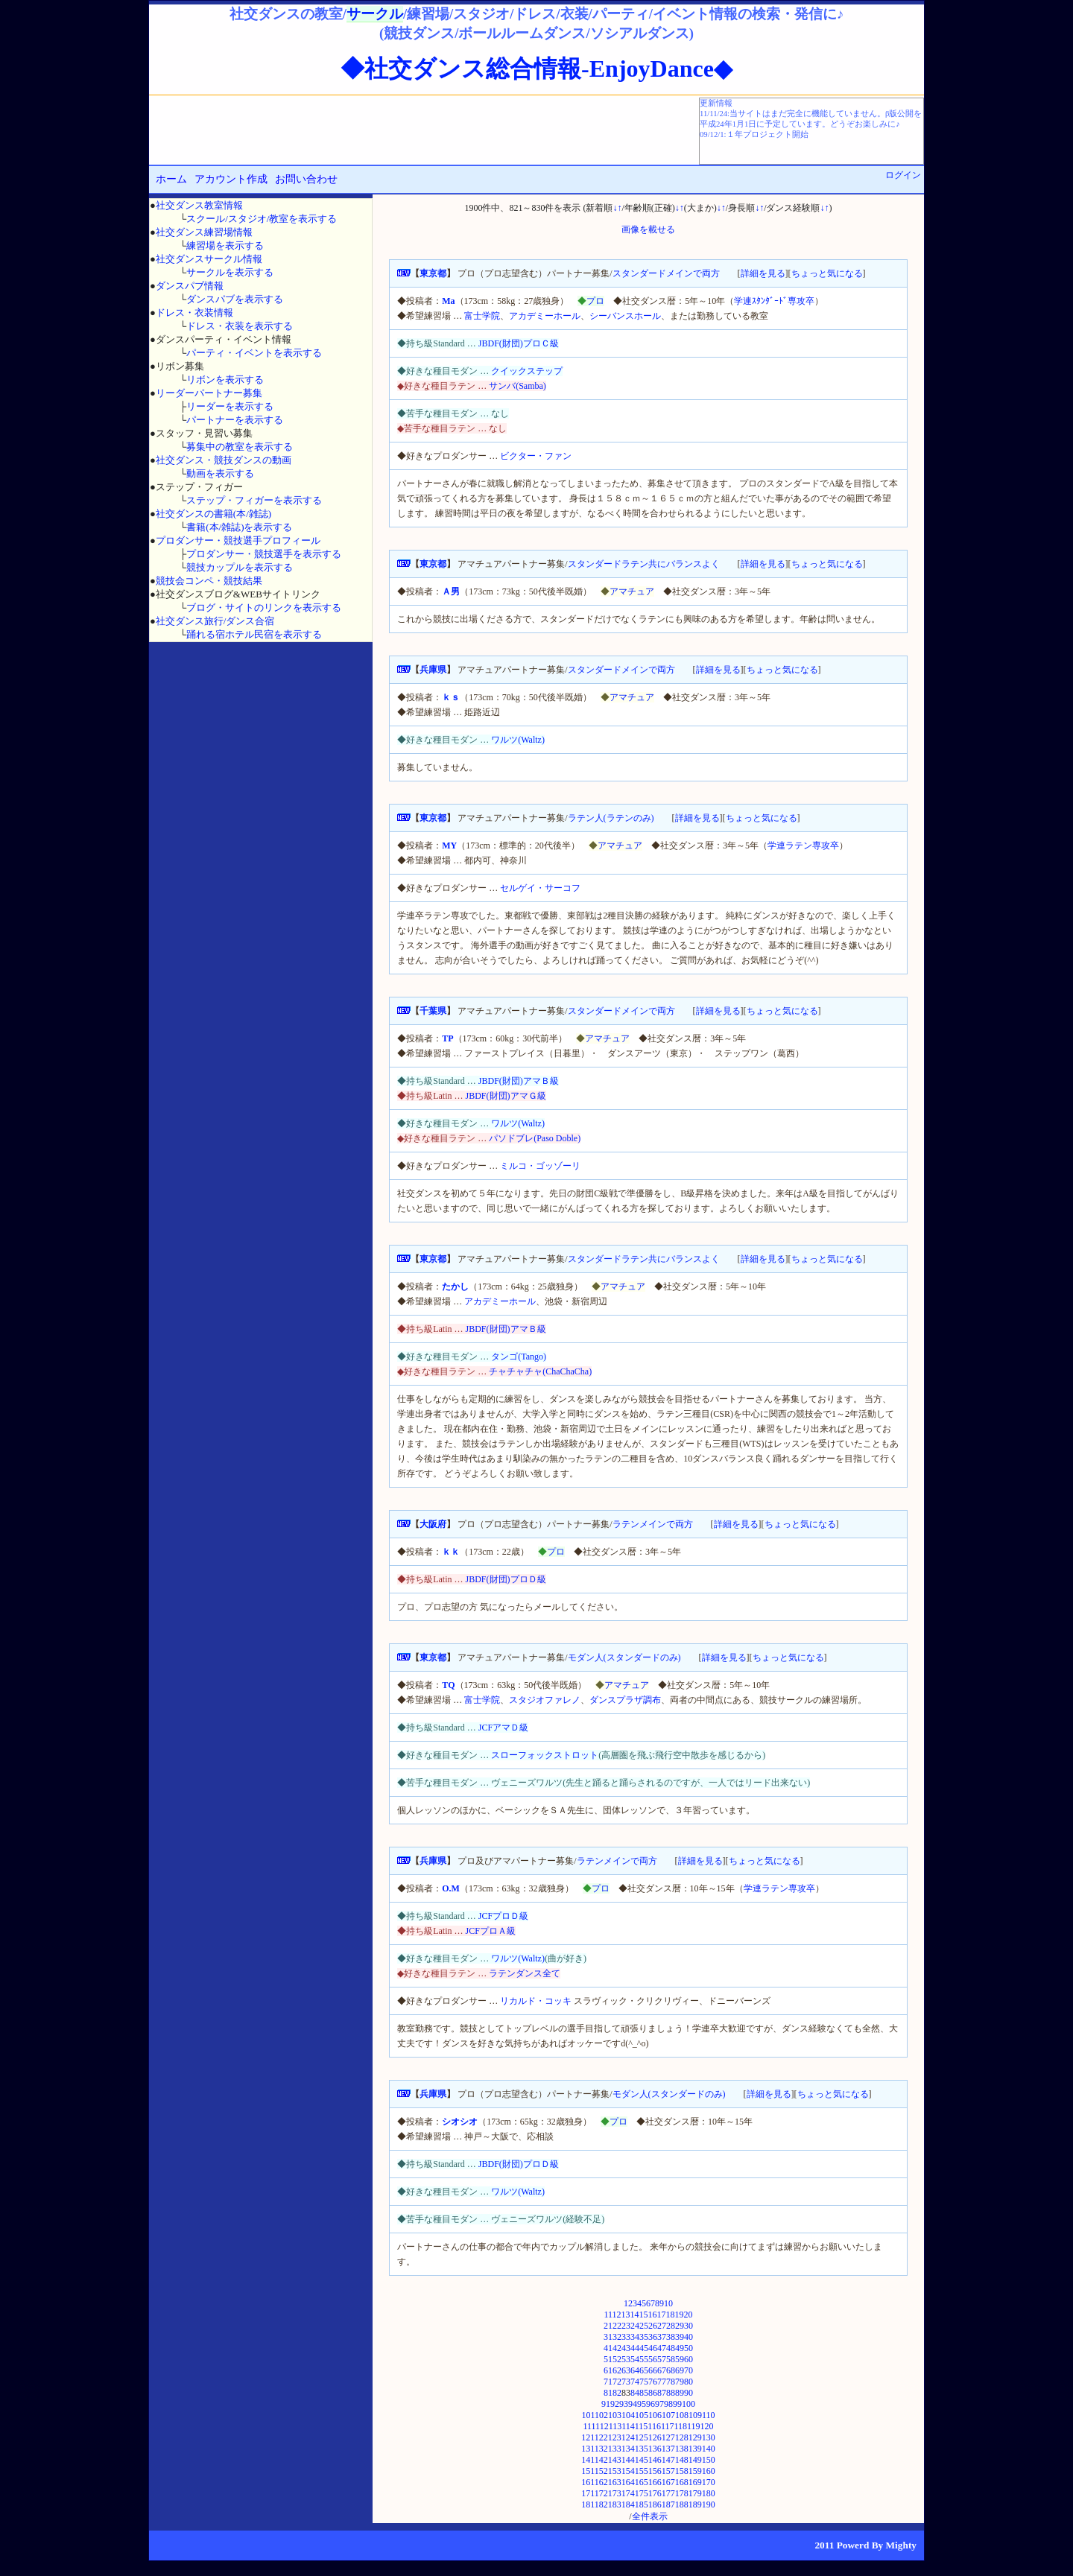 The width and height of the screenshot is (1073, 2576). I want to click on 81, so click(608, 2393).